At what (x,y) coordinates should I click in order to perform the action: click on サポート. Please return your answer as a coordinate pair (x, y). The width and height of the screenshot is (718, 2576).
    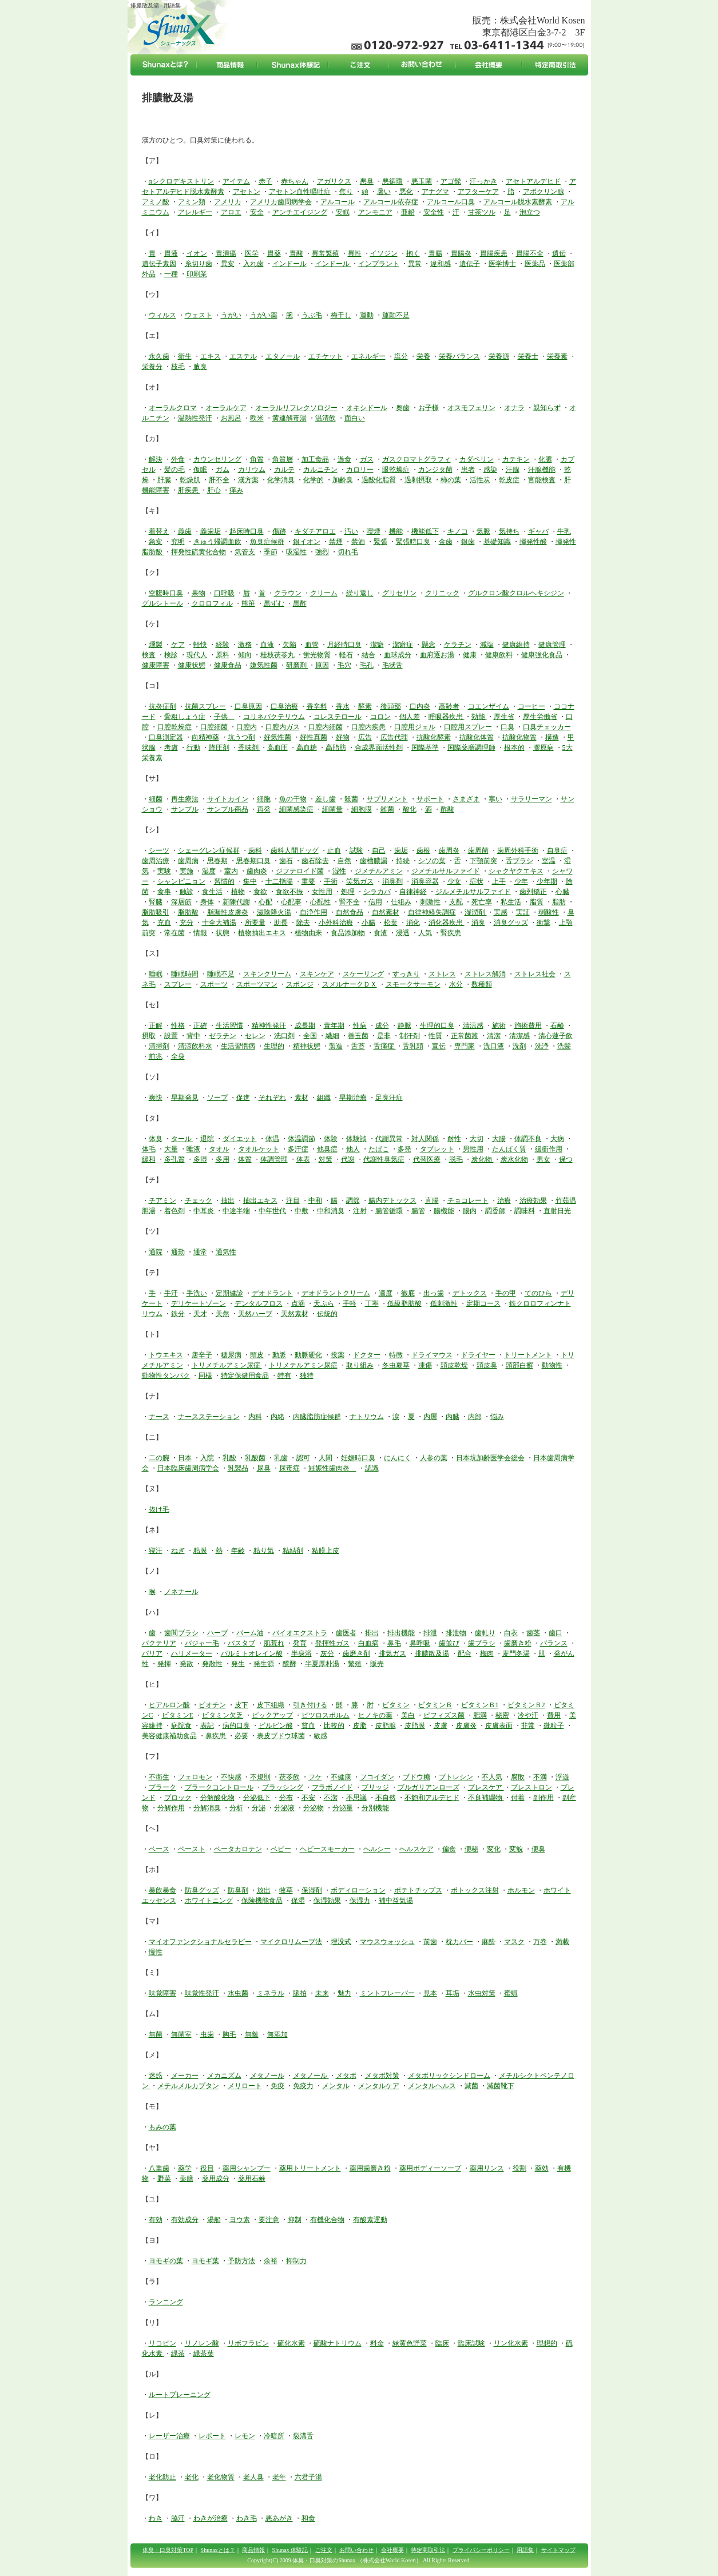
    Looking at the image, I should click on (430, 799).